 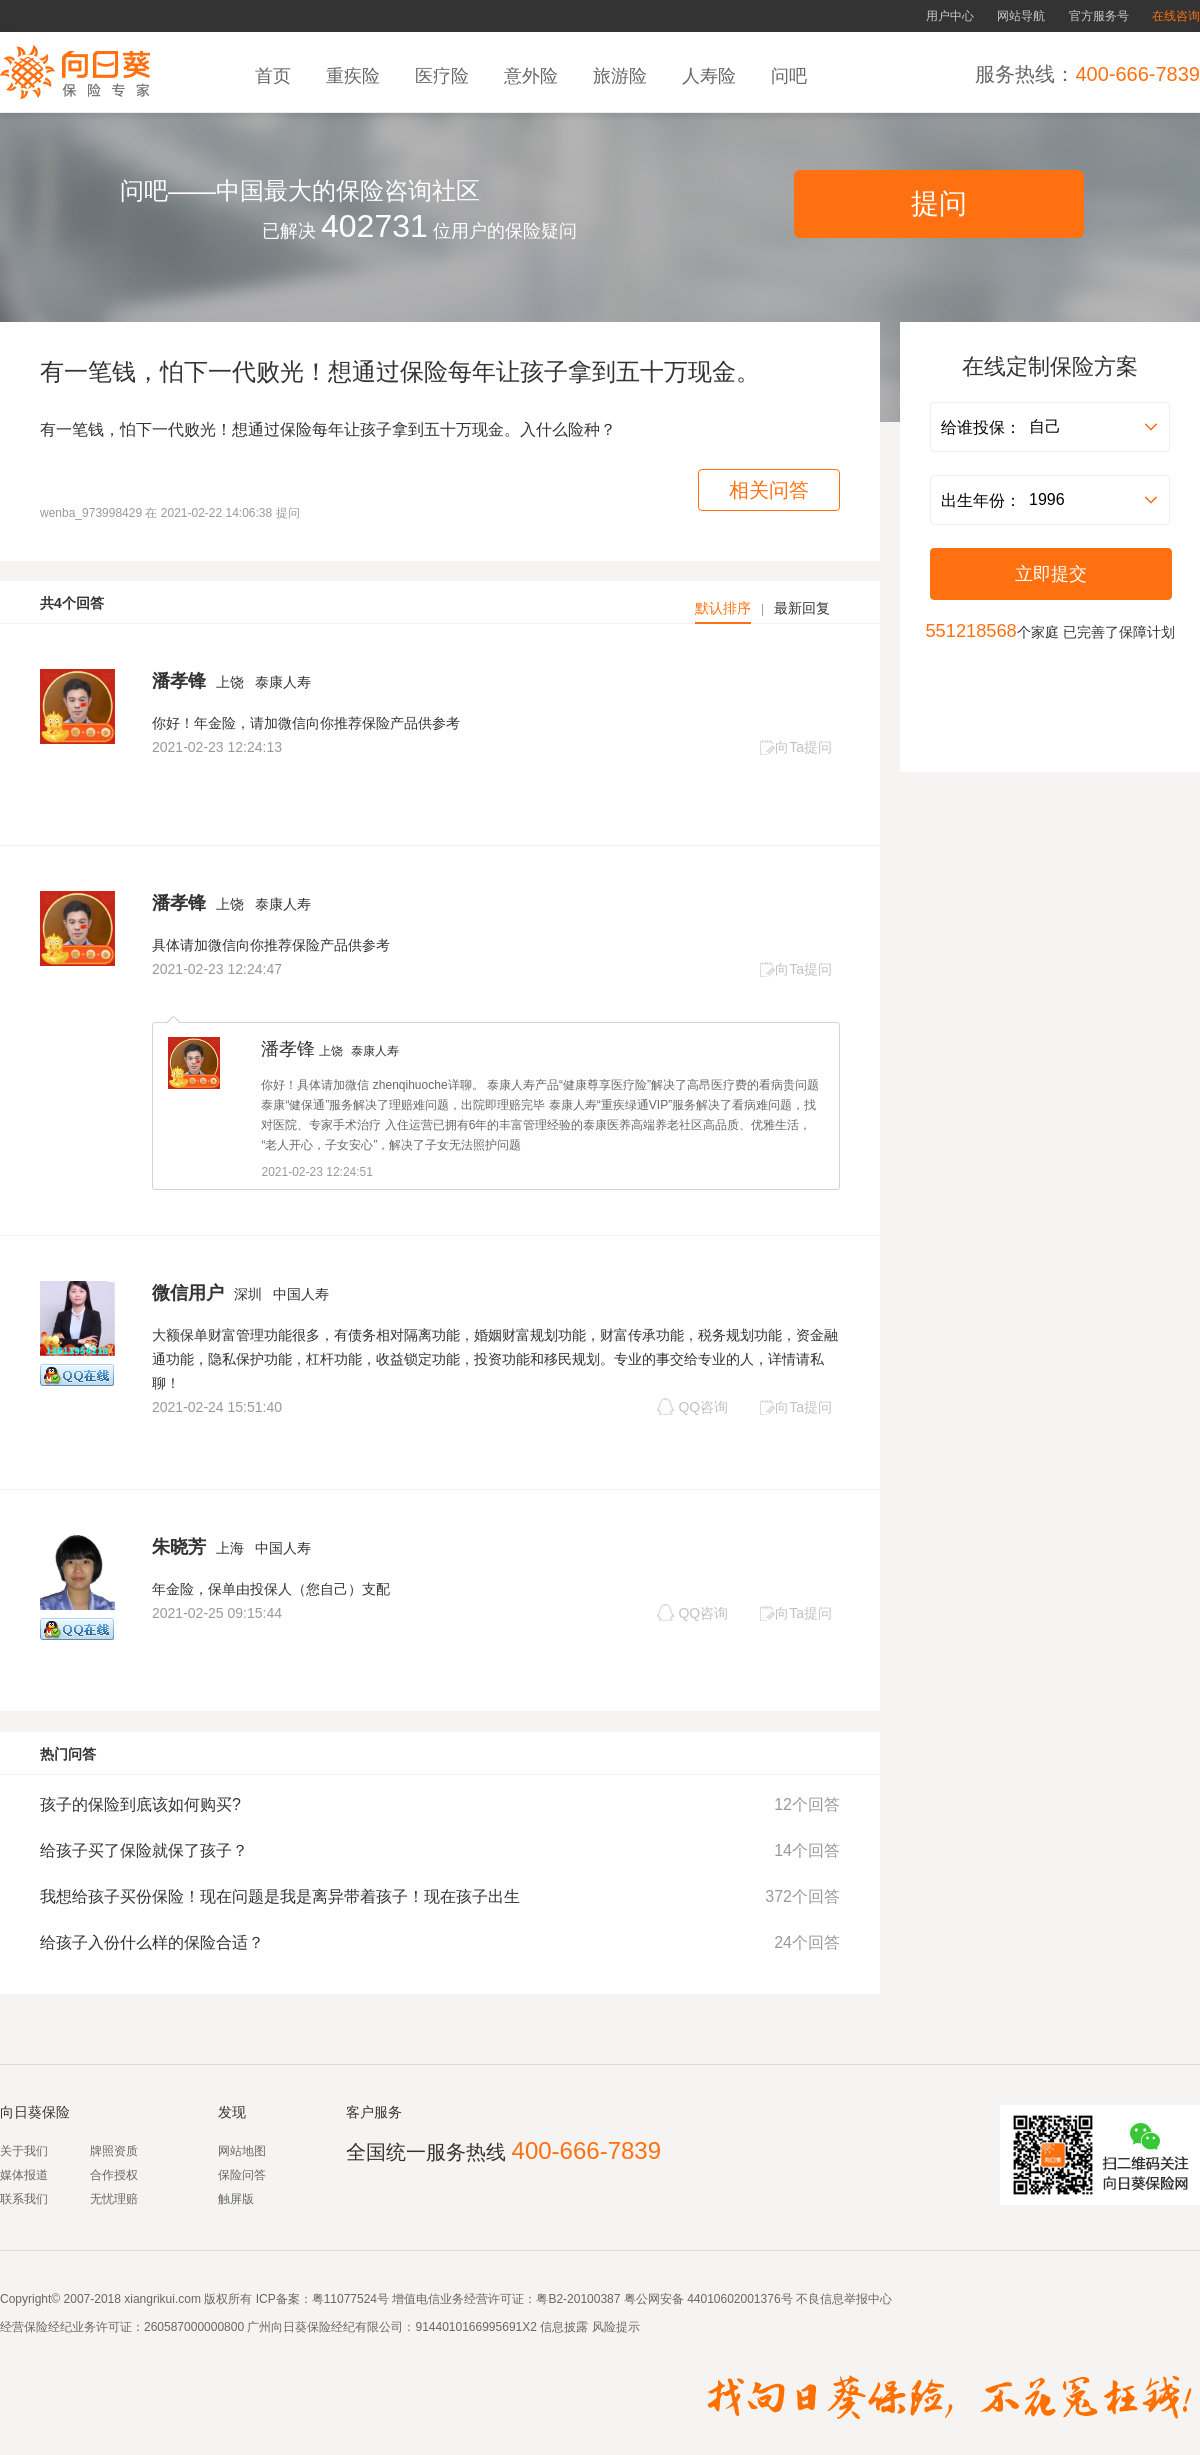 What do you see at coordinates (562, 2327) in the screenshot?
I see `信息披露` at bounding box center [562, 2327].